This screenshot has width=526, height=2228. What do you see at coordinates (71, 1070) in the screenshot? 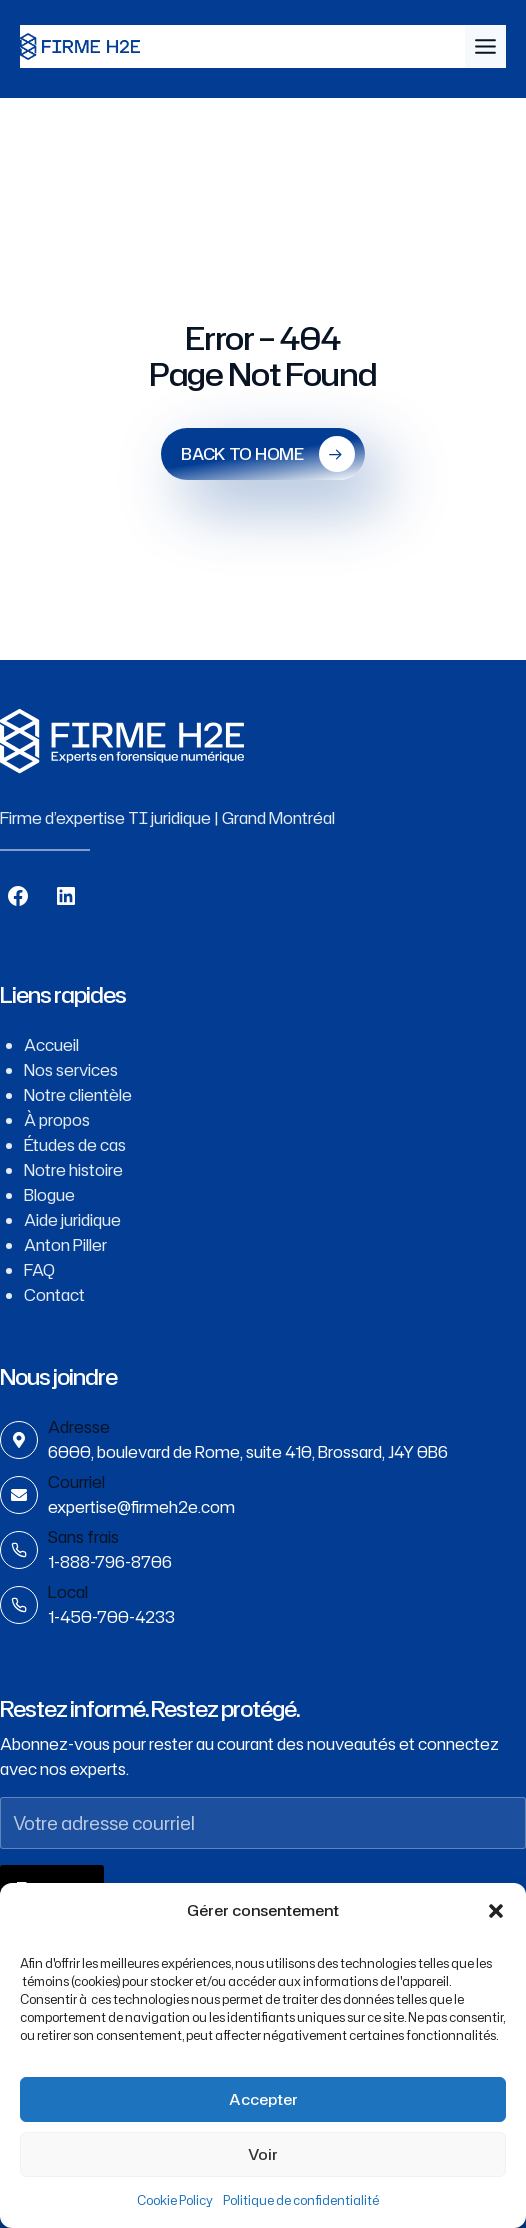
I see `Nos services` at bounding box center [71, 1070].